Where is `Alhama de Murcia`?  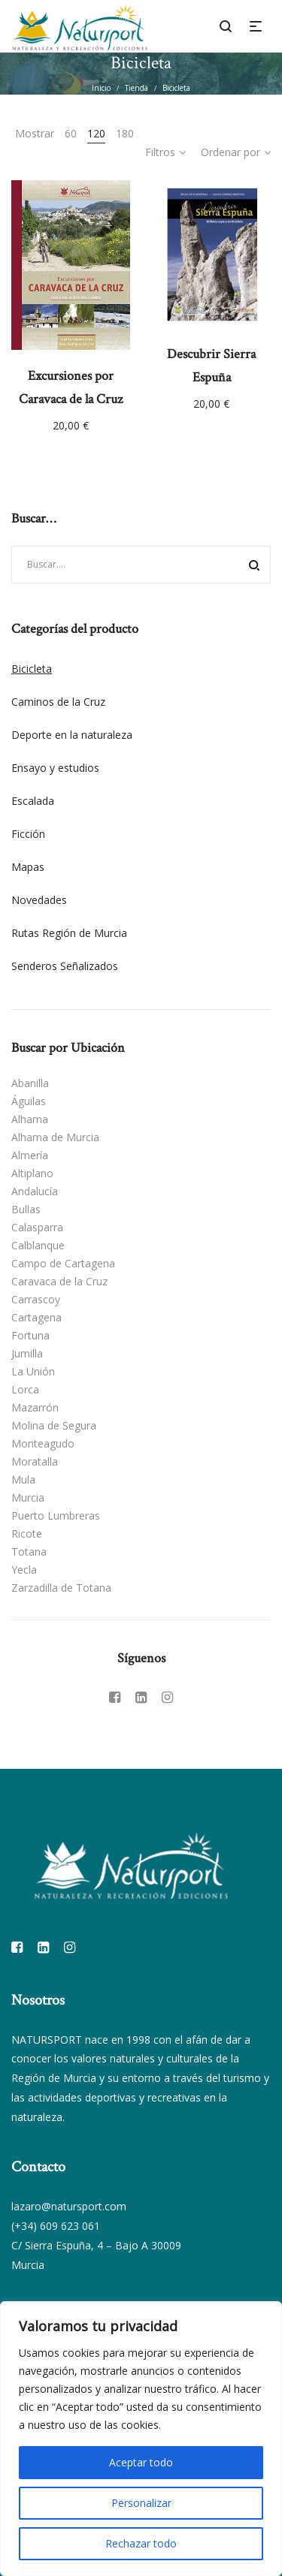 Alhama de Murcia is located at coordinates (55, 1137).